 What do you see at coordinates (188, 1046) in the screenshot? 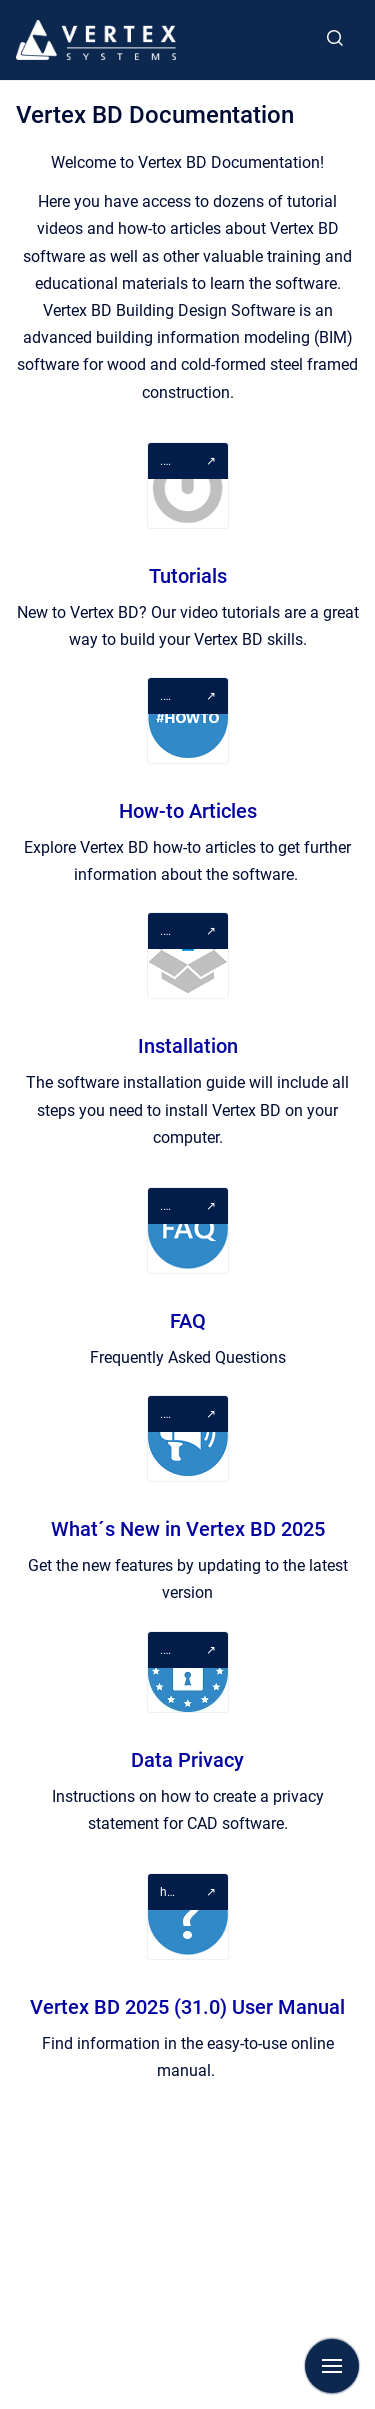
I see `Installation` at bounding box center [188, 1046].